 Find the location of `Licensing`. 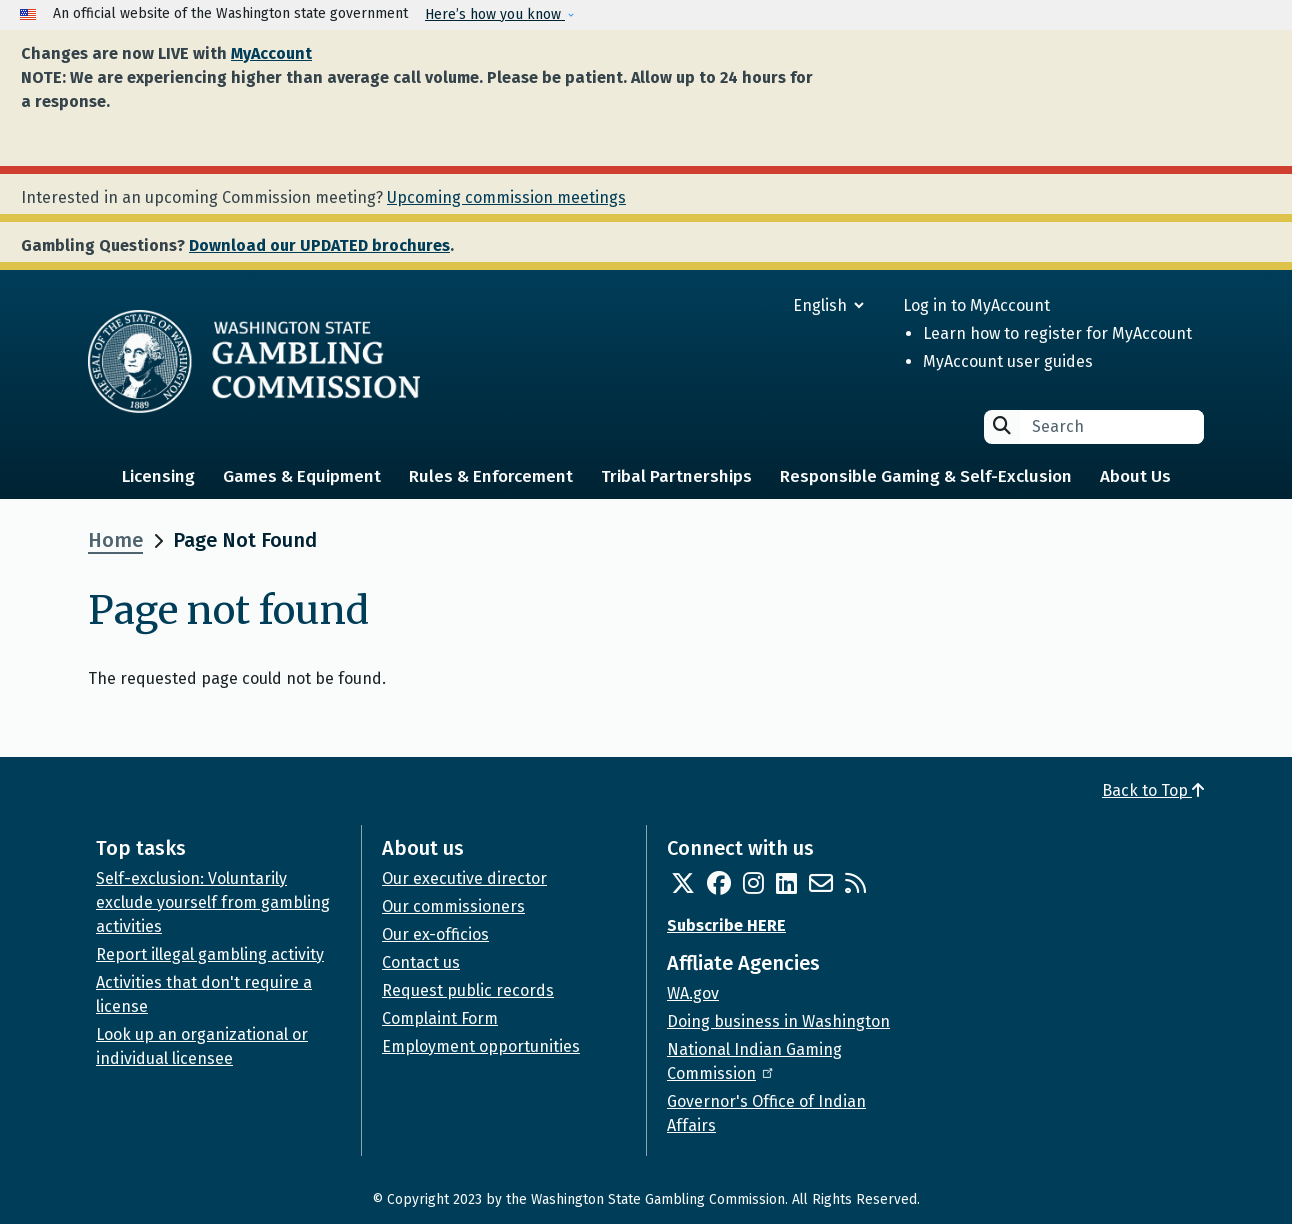

Licensing is located at coordinates (158, 476).